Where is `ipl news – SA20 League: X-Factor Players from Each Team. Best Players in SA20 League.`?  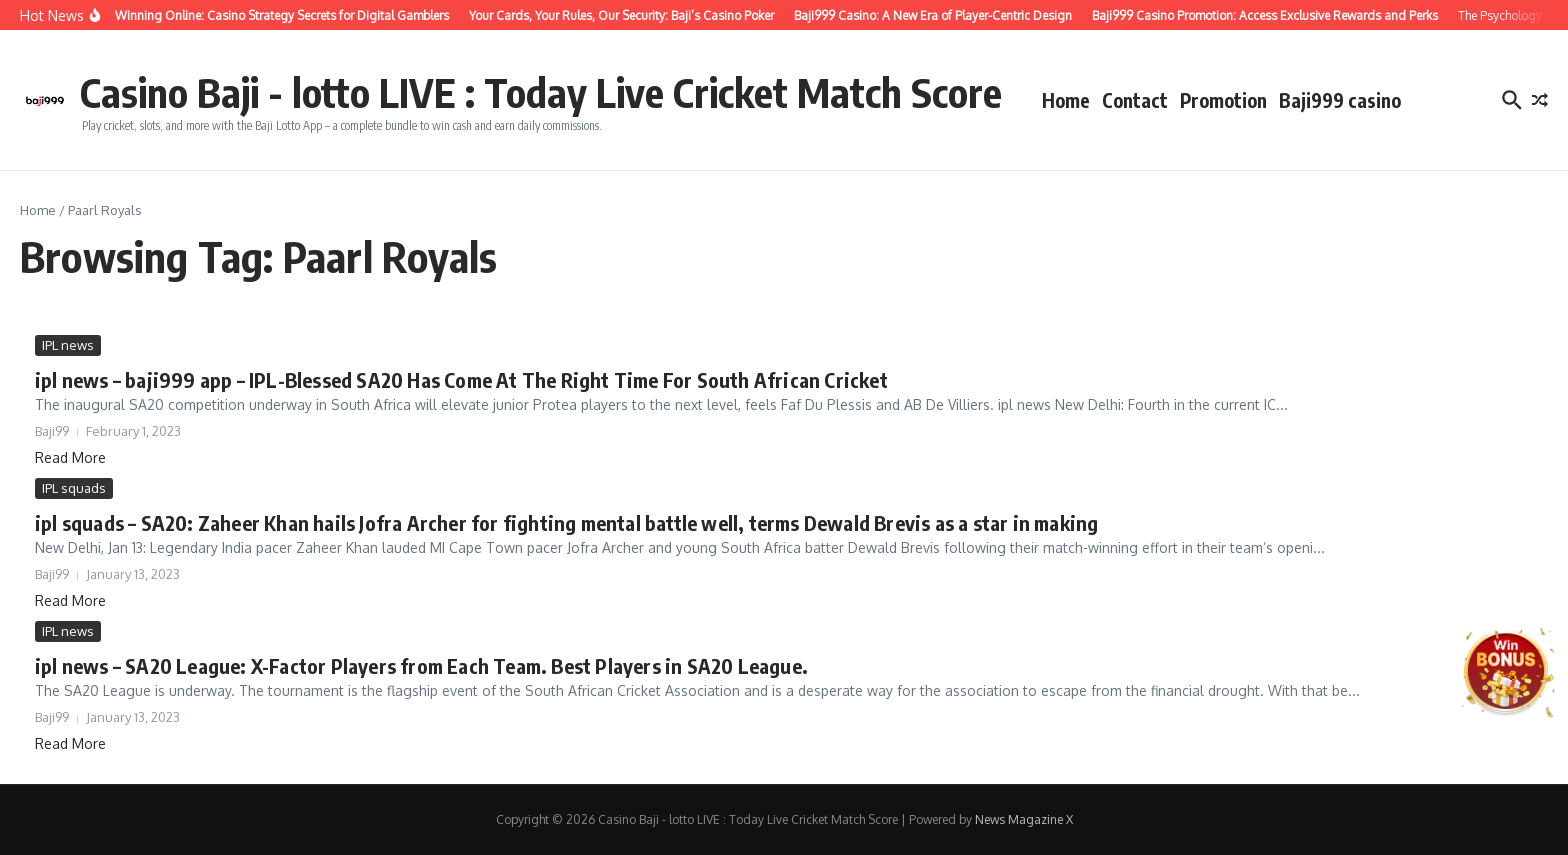
ipl news – SA20 League: X-Factor Players from Each Team. Best Players in SA20 League. is located at coordinates (421, 665).